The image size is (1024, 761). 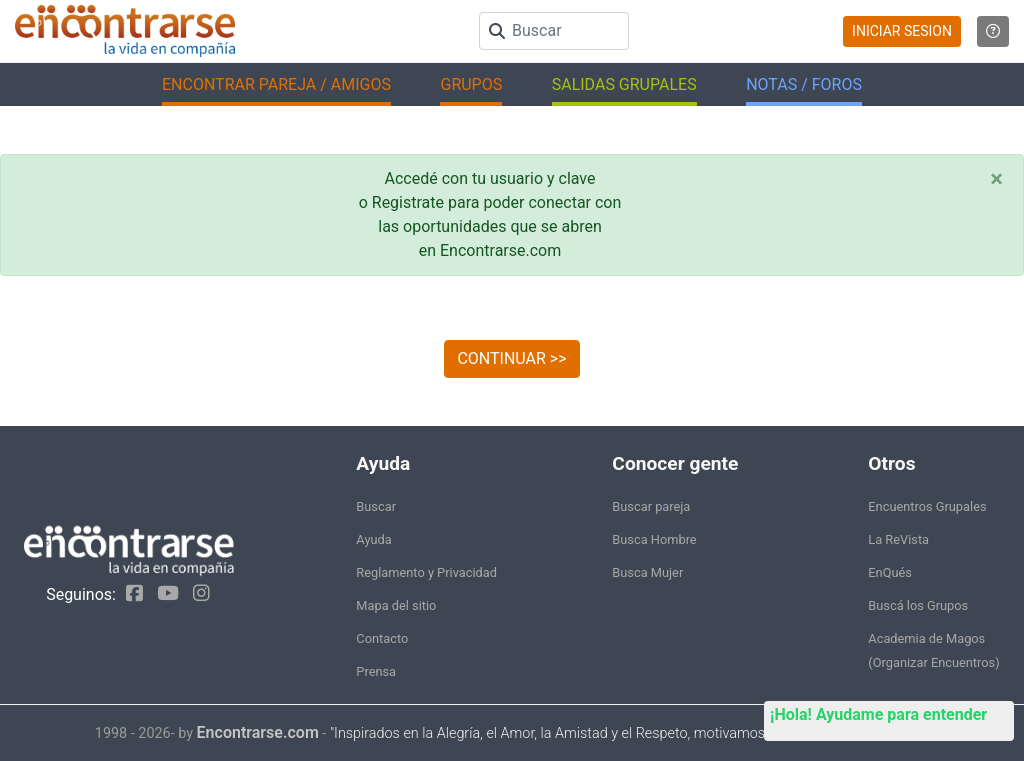 I want to click on "Inspirados en la Alegría, el Amor, la Amistad y el Respeto, motivamos a la gente a que sea feliz.", so click(x=629, y=733).